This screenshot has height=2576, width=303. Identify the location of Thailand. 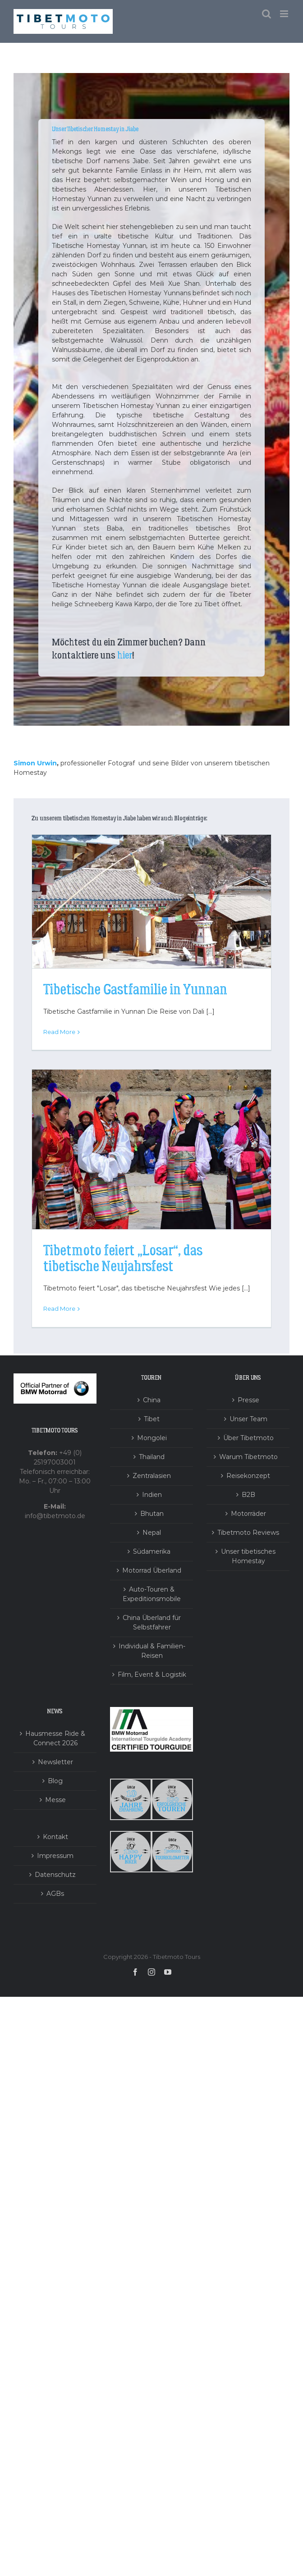
(152, 1457).